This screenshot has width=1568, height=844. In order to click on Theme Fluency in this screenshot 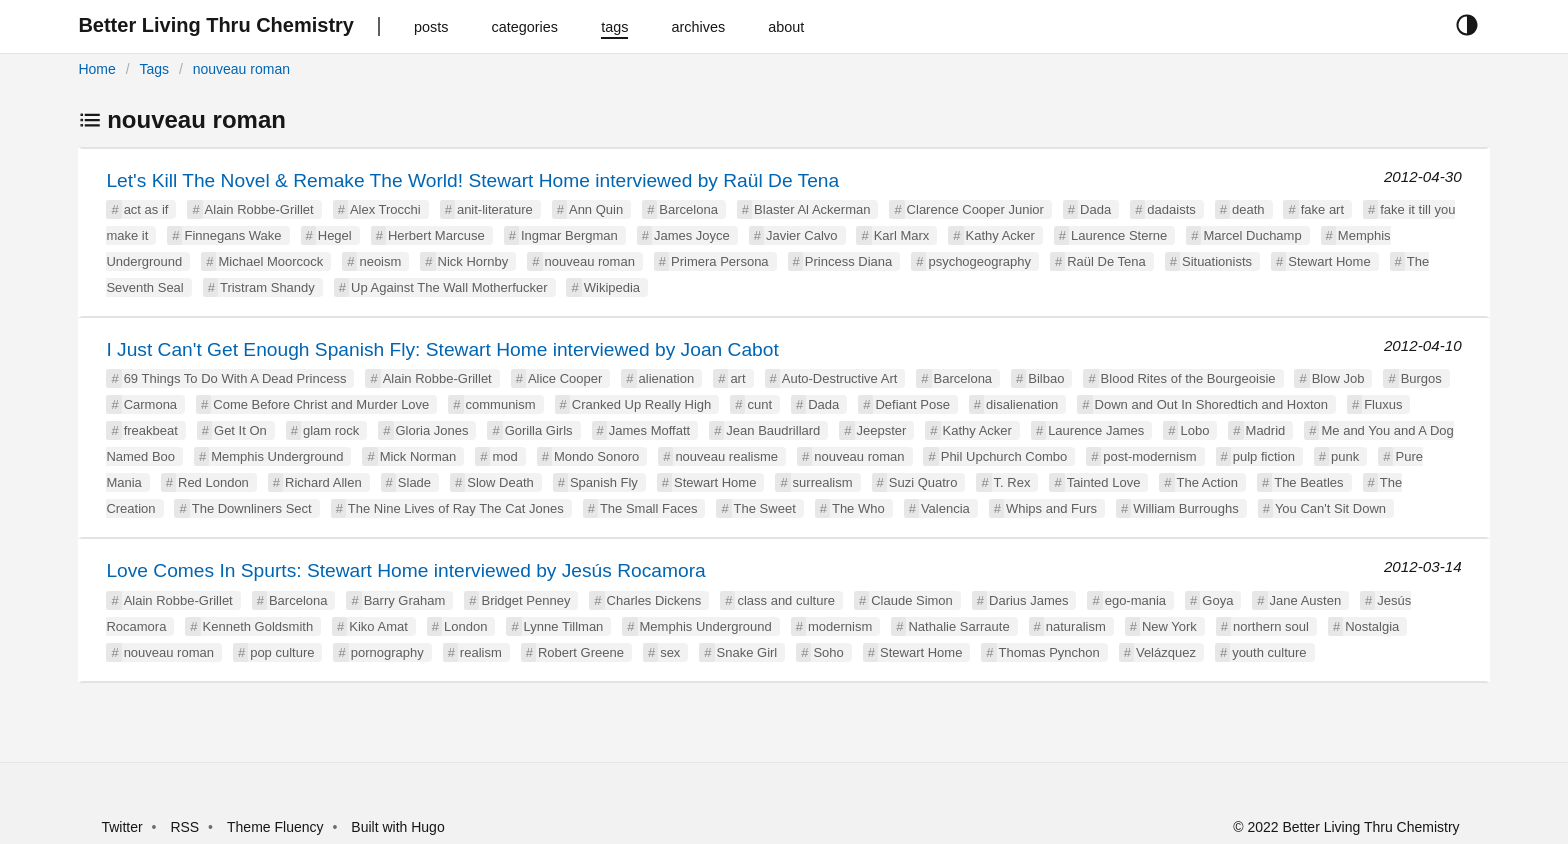, I will do `click(277, 827)`.